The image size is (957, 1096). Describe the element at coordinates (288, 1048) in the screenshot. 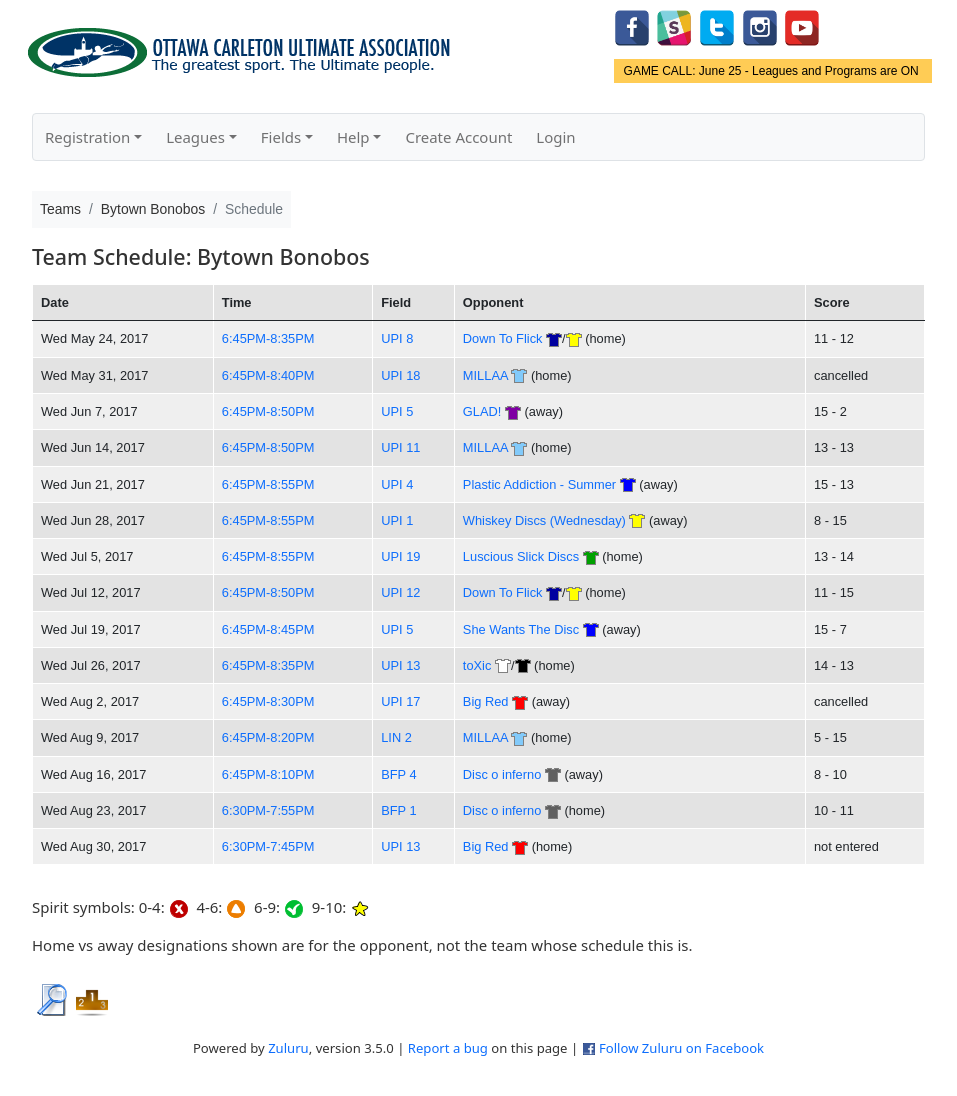

I see `Zuluru` at that location.